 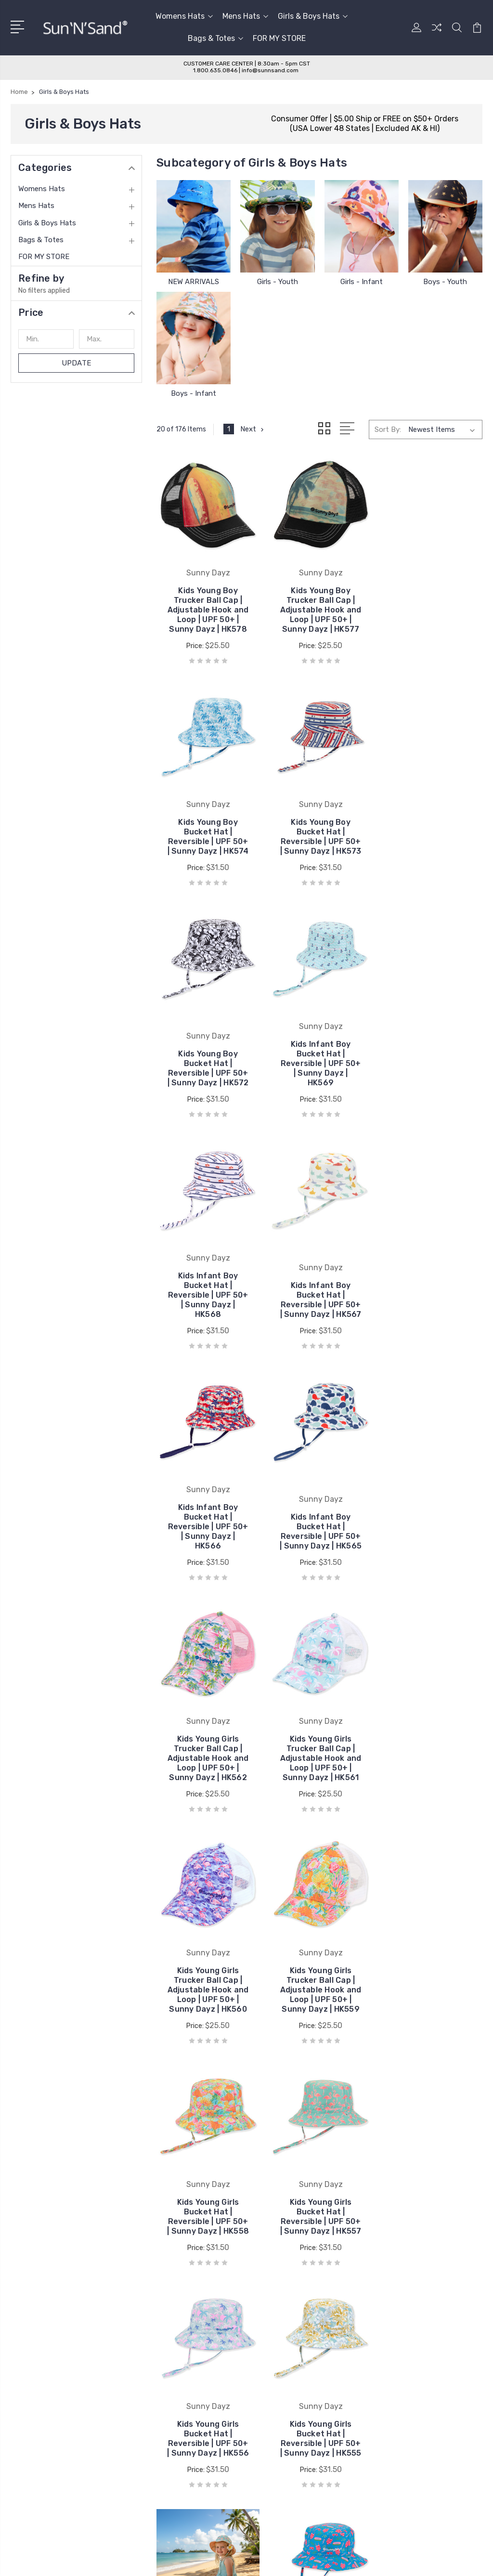 What do you see at coordinates (76, 312) in the screenshot?
I see `[button]` at bounding box center [76, 312].